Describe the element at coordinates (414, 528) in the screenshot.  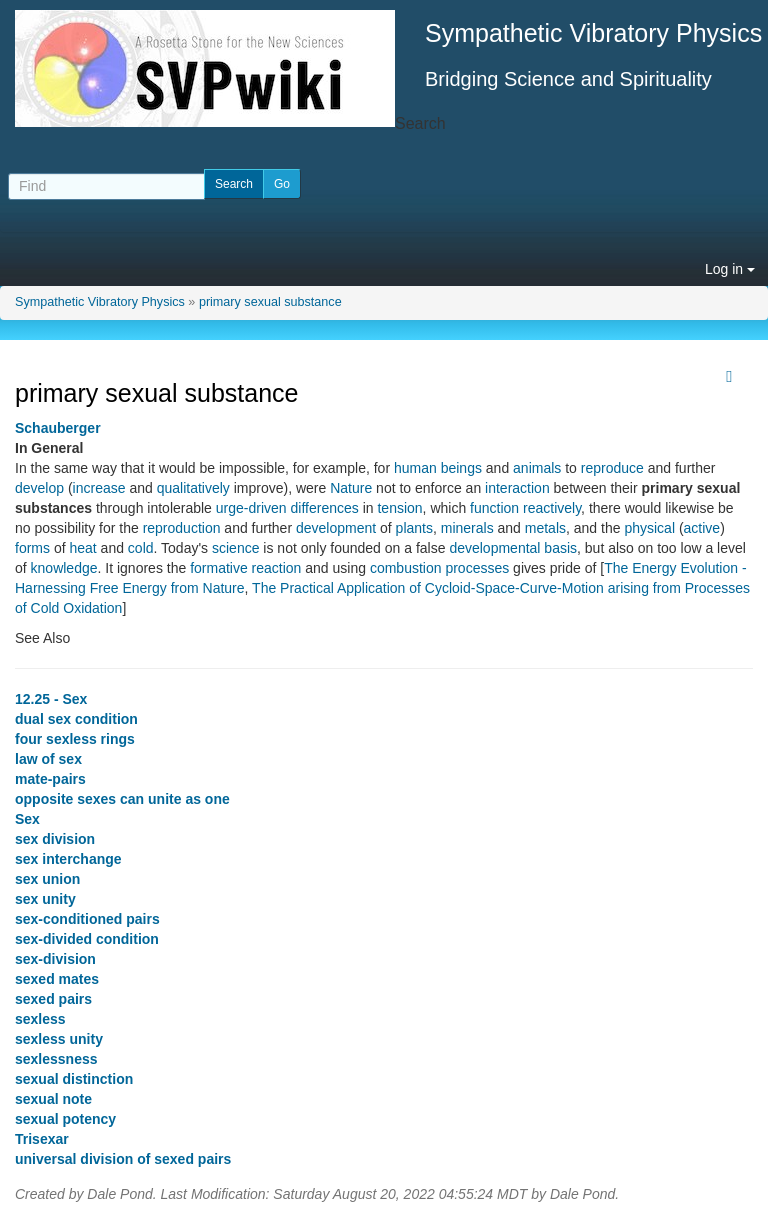
I see `plants` at that location.